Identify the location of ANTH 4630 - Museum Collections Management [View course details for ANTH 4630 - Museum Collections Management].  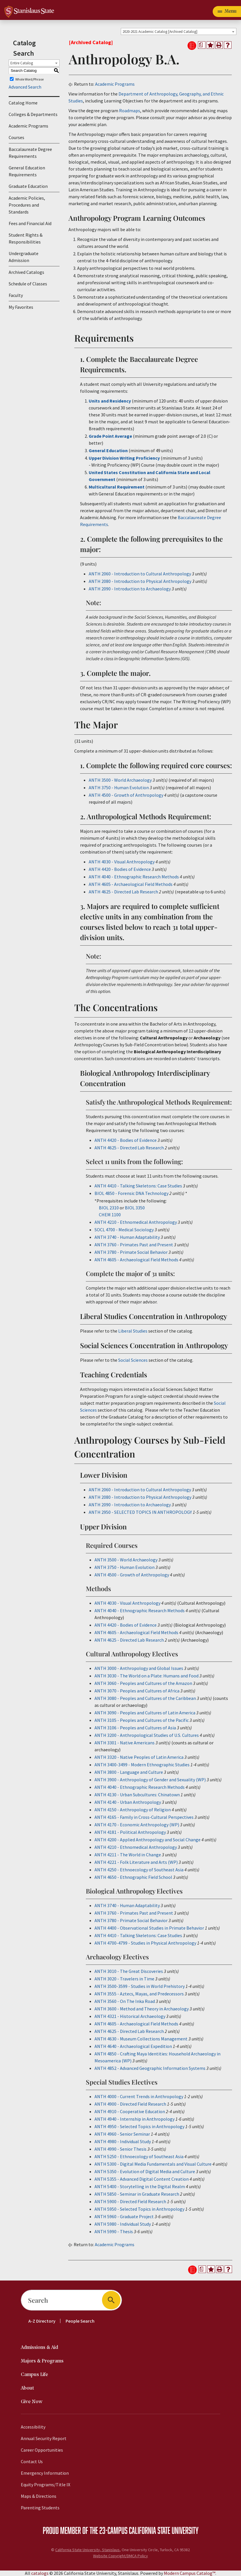
(141, 2039).